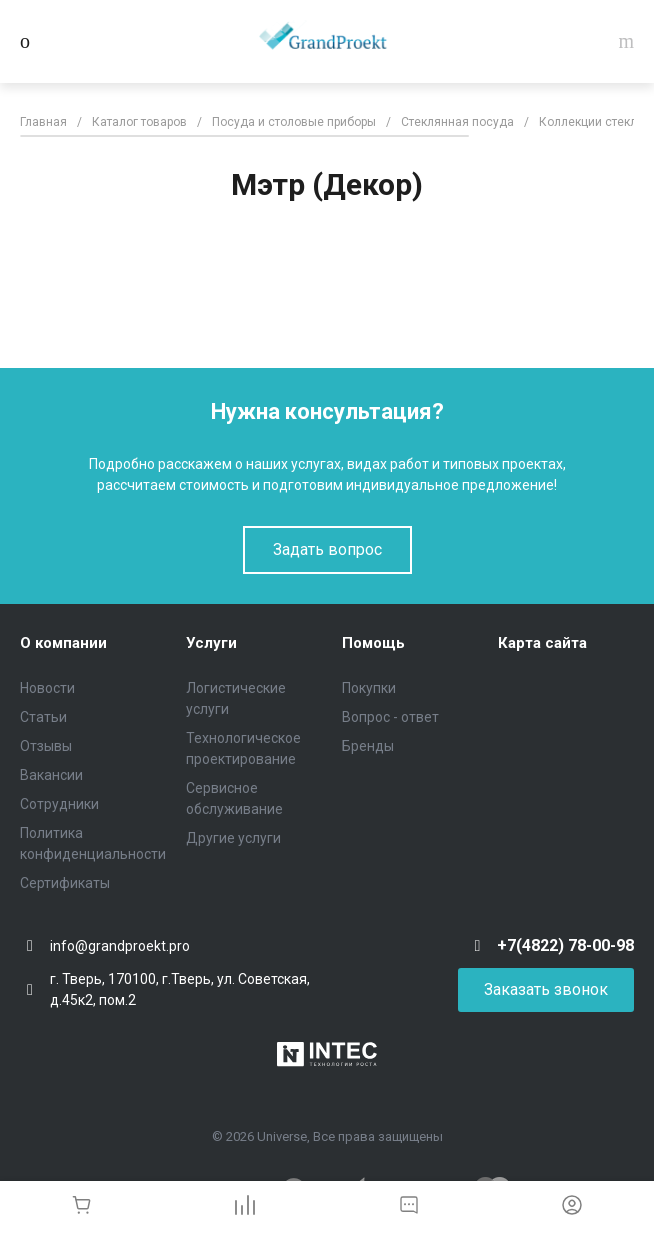 Image resolution: width=654 pixels, height=1236 pixels. Describe the element at coordinates (59, 804) in the screenshot. I see `Сотрудники` at that location.